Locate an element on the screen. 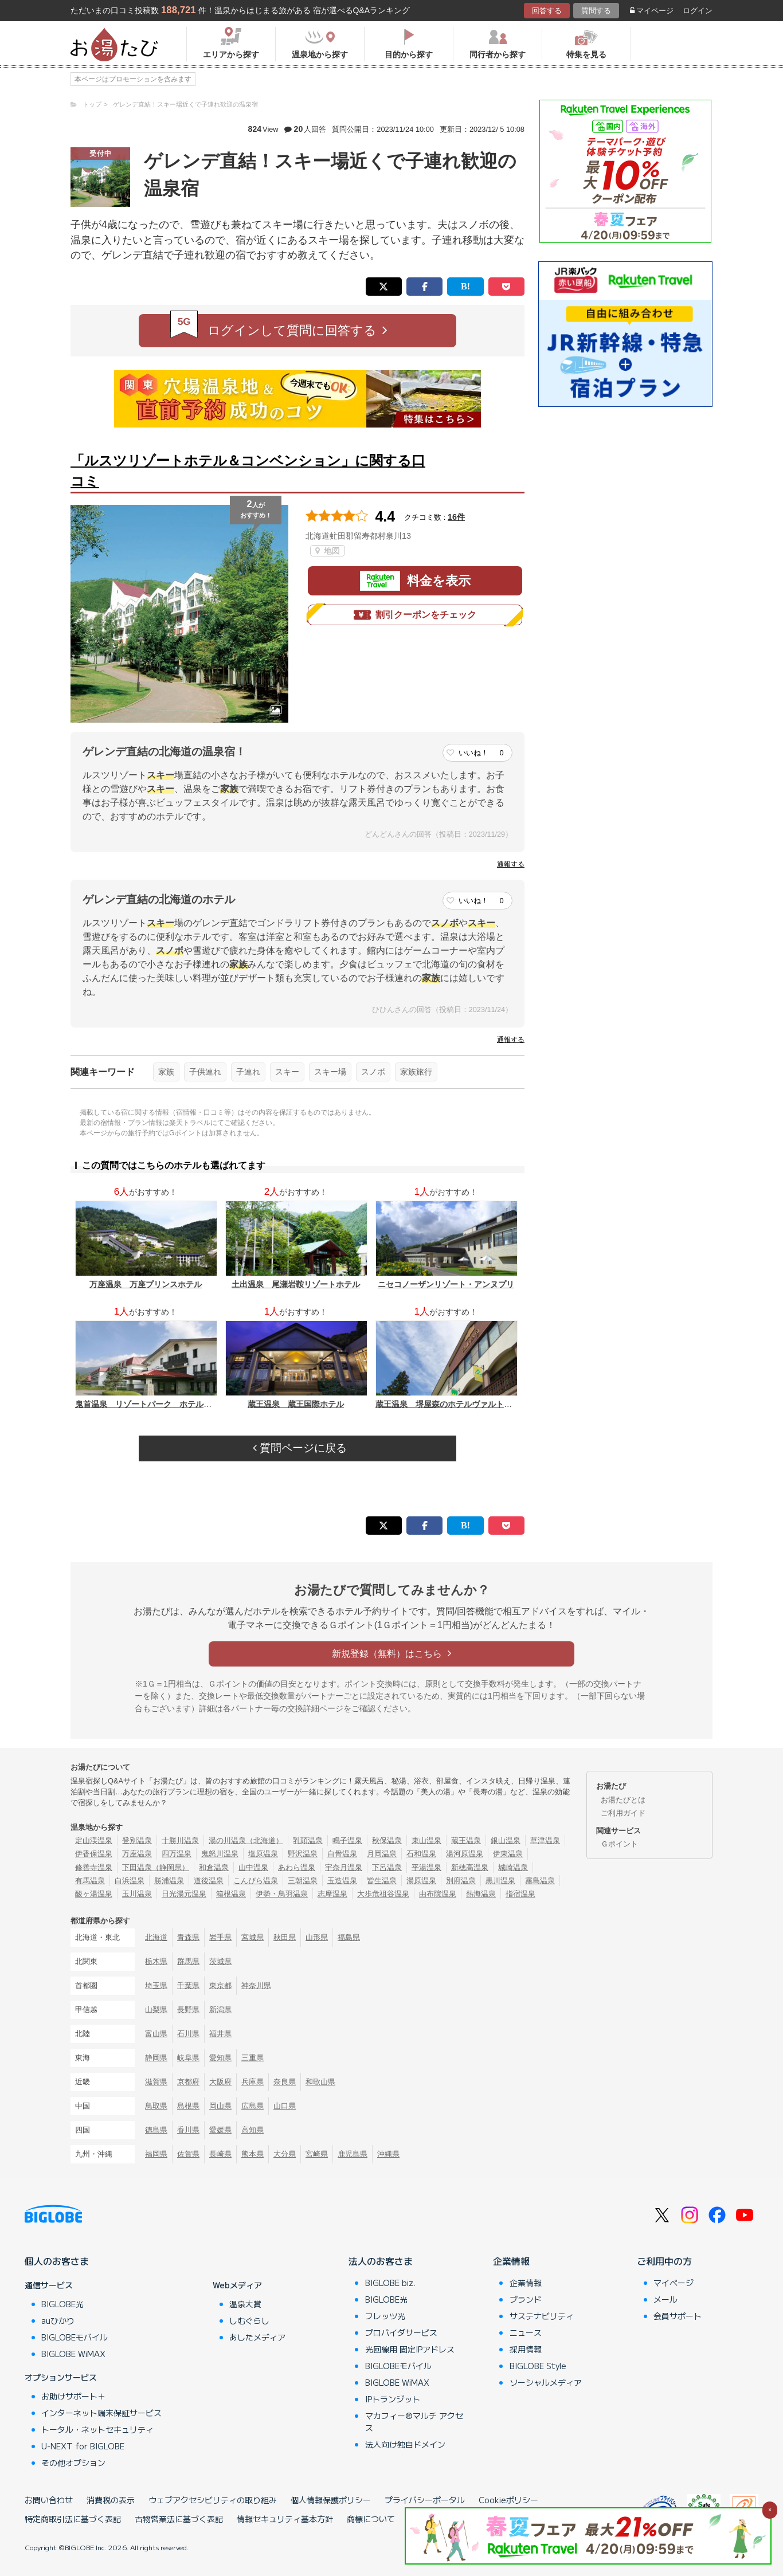  志摩温泉 is located at coordinates (332, 1893).